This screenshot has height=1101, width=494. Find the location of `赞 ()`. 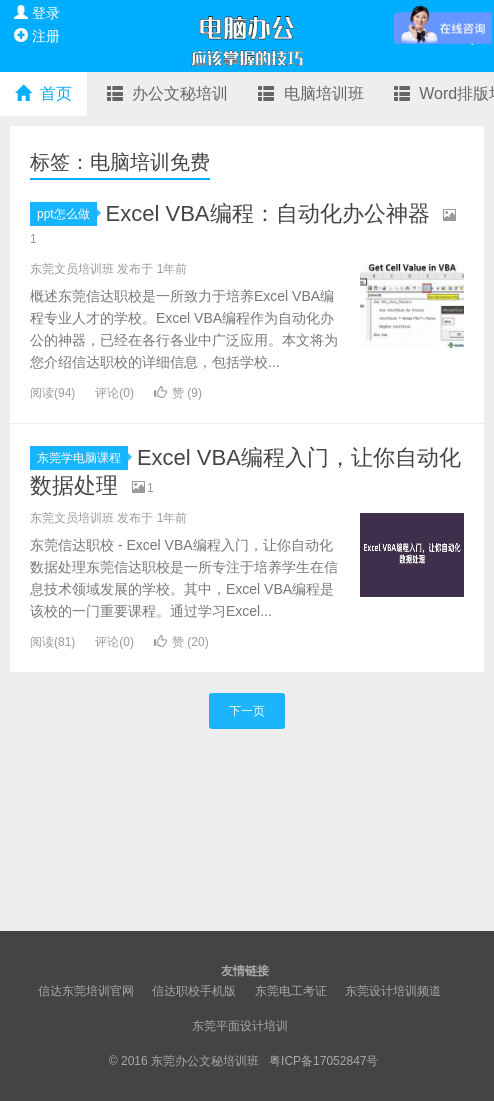

赞 () is located at coordinates (178, 393).